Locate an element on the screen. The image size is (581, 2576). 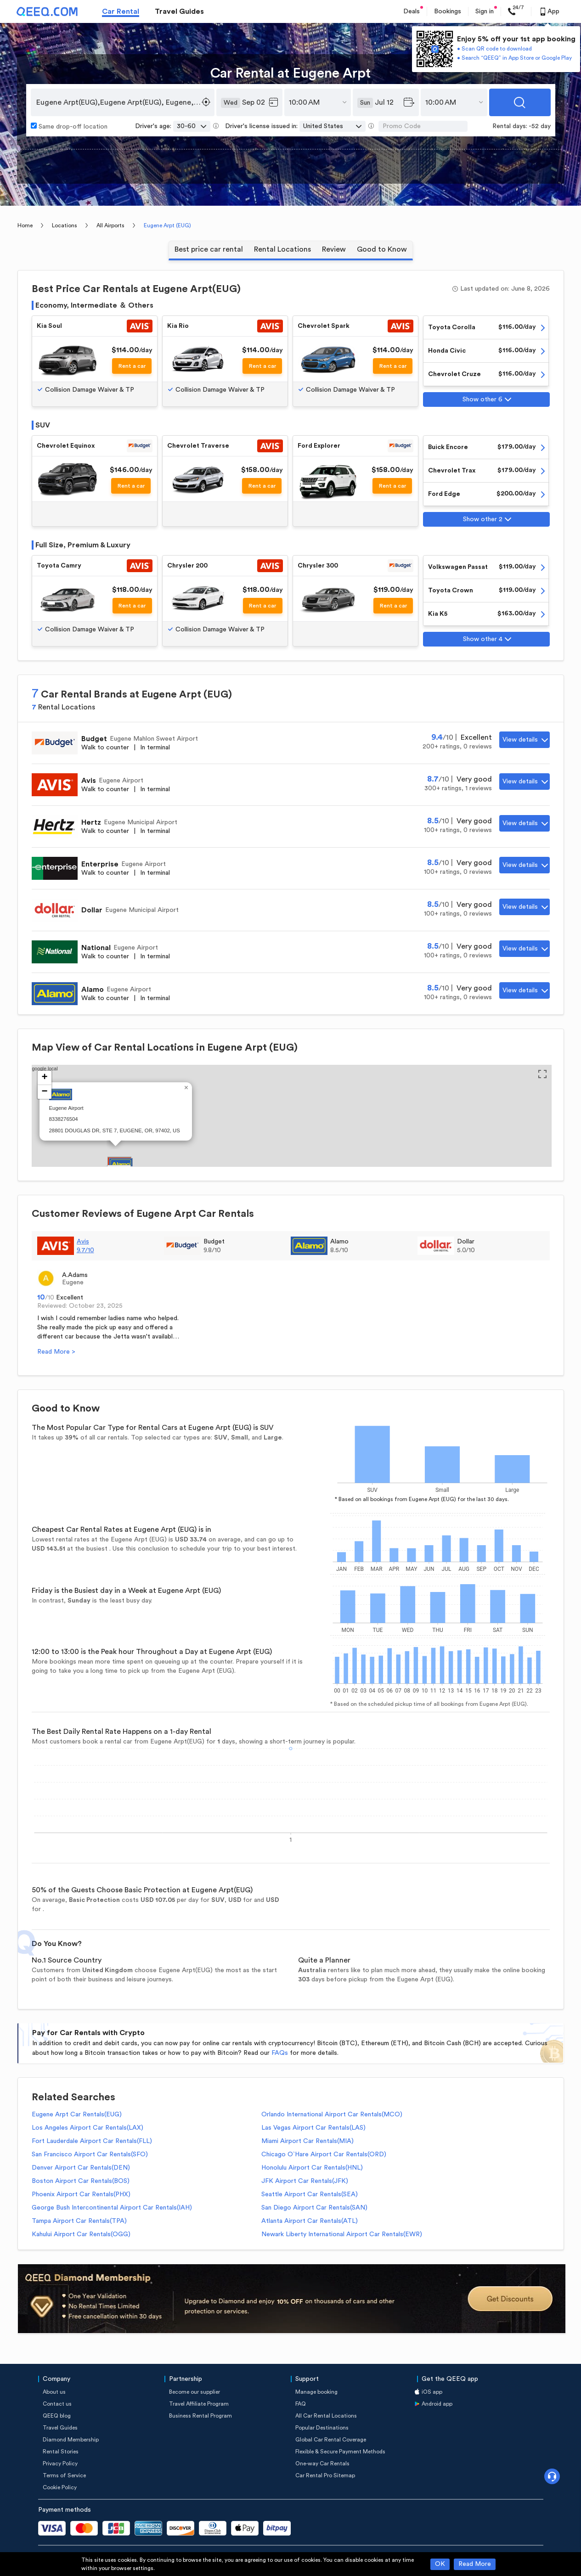
Contact us is located at coordinates (57, 2404).